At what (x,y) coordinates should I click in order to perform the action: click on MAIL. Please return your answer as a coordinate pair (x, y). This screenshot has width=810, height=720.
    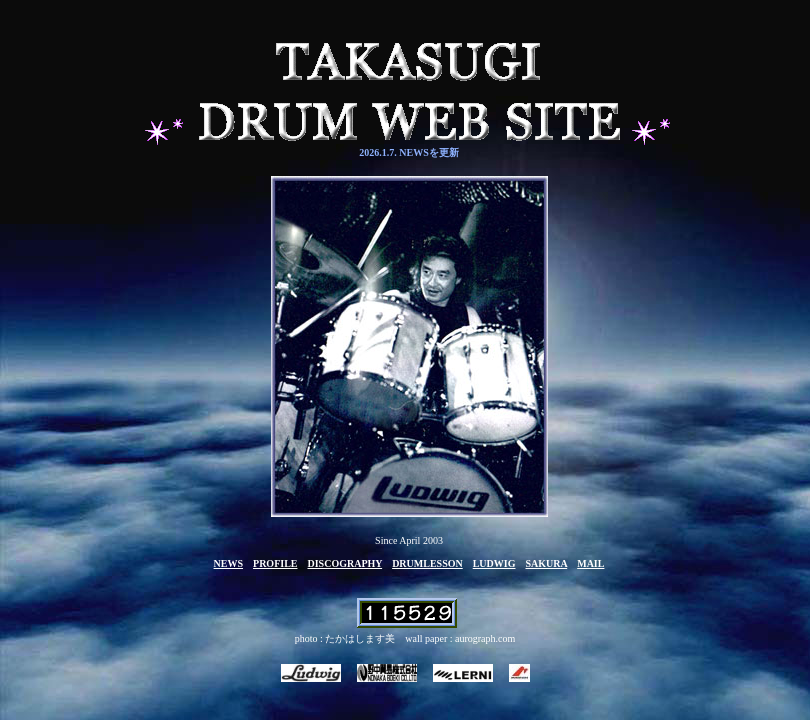
    Looking at the image, I should click on (590, 563).